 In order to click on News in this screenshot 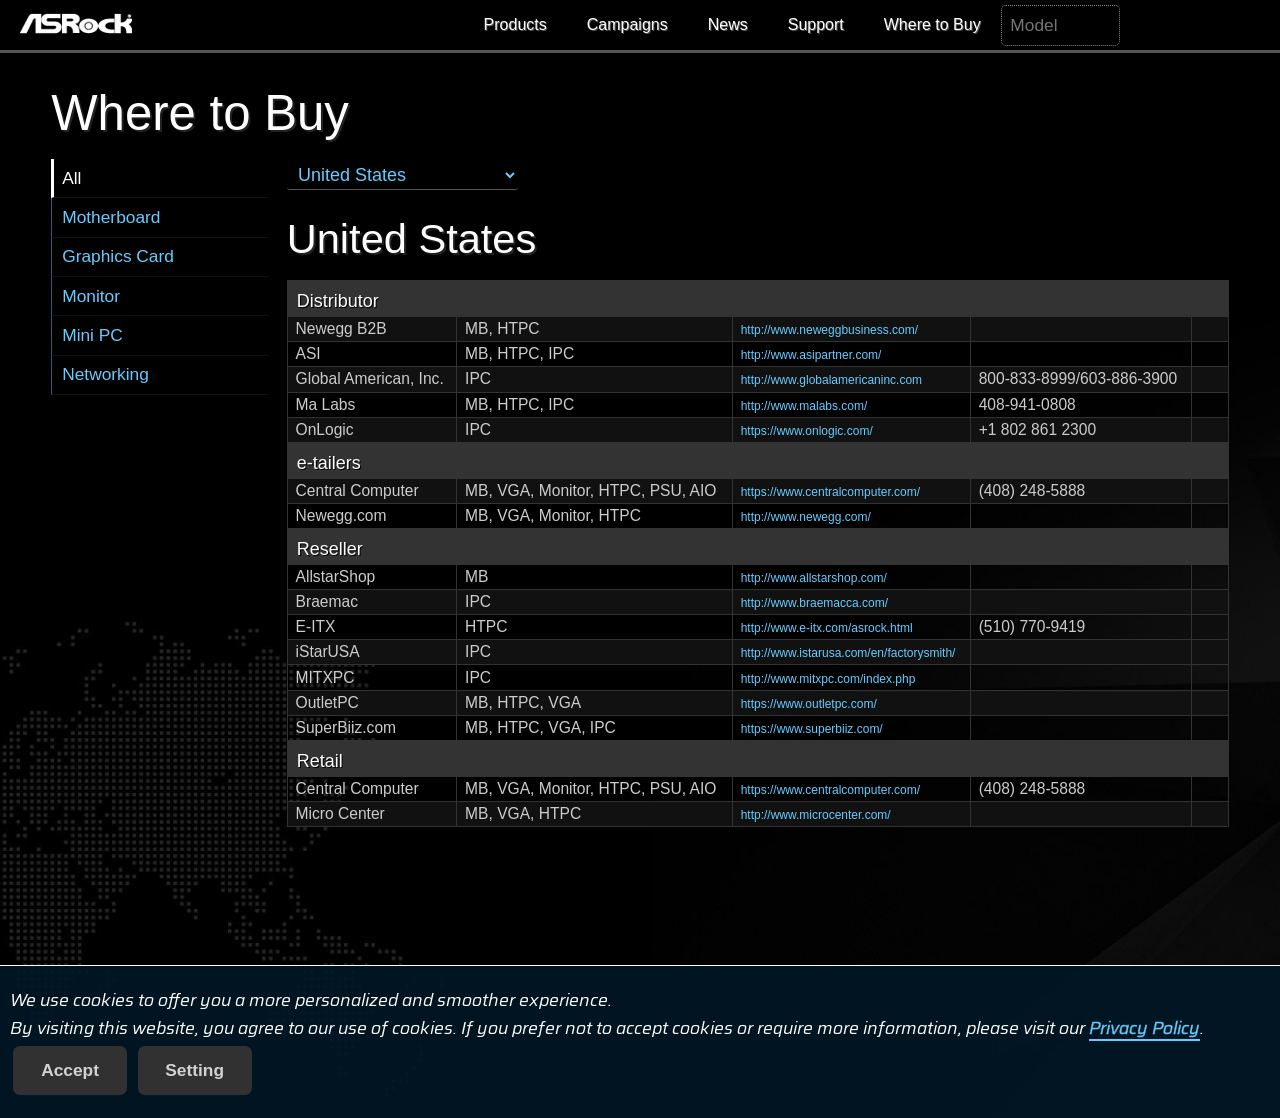, I will do `click(728, 24)`.